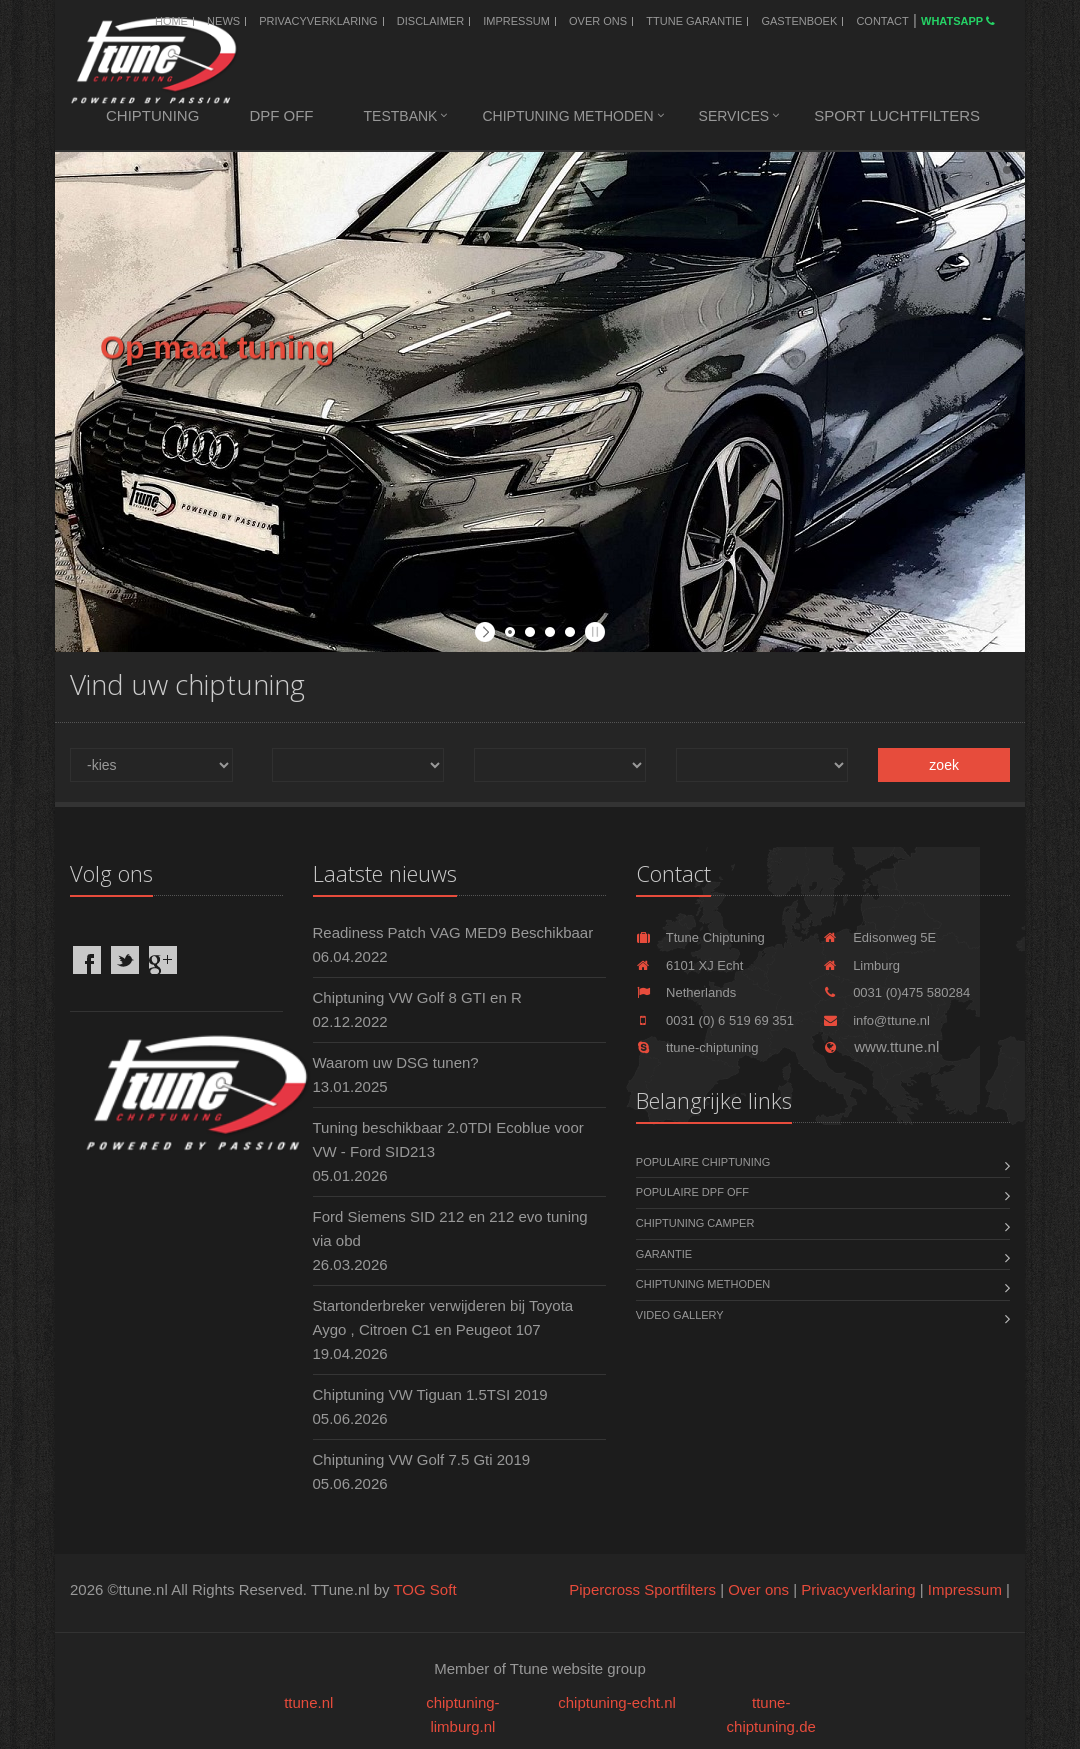 This screenshot has width=1080, height=1749. I want to click on Populaire chiptuning, so click(703, 1162).